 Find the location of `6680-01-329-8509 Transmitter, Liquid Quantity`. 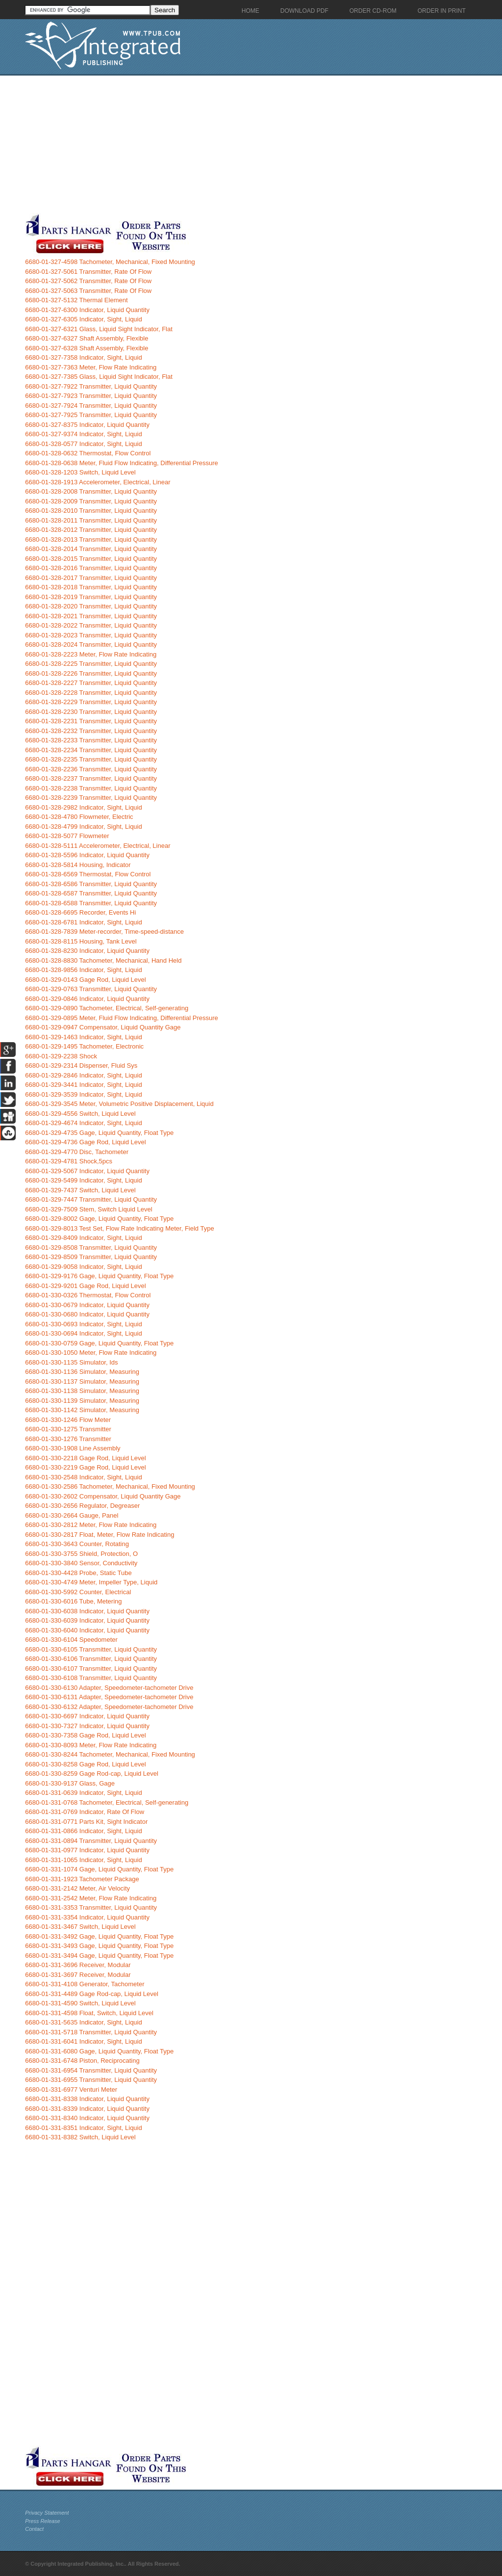

6680-01-329-8509 Transmitter, Liquid Quantity is located at coordinates (91, 1257).